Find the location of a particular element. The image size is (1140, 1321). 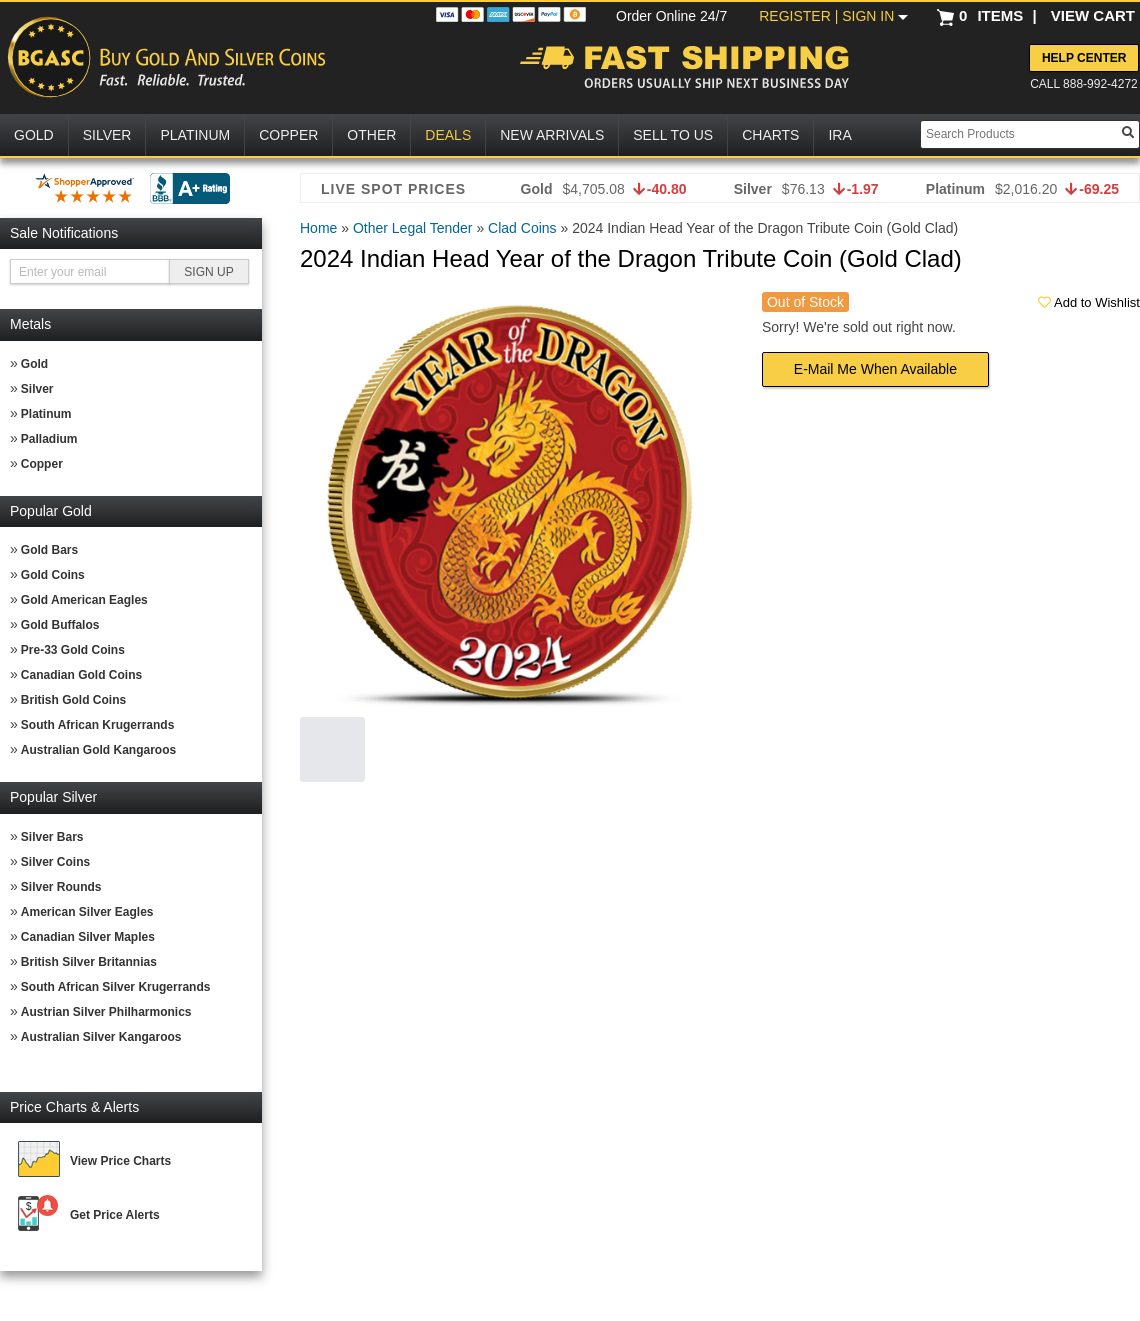

Gold Bars is located at coordinates (49, 550).